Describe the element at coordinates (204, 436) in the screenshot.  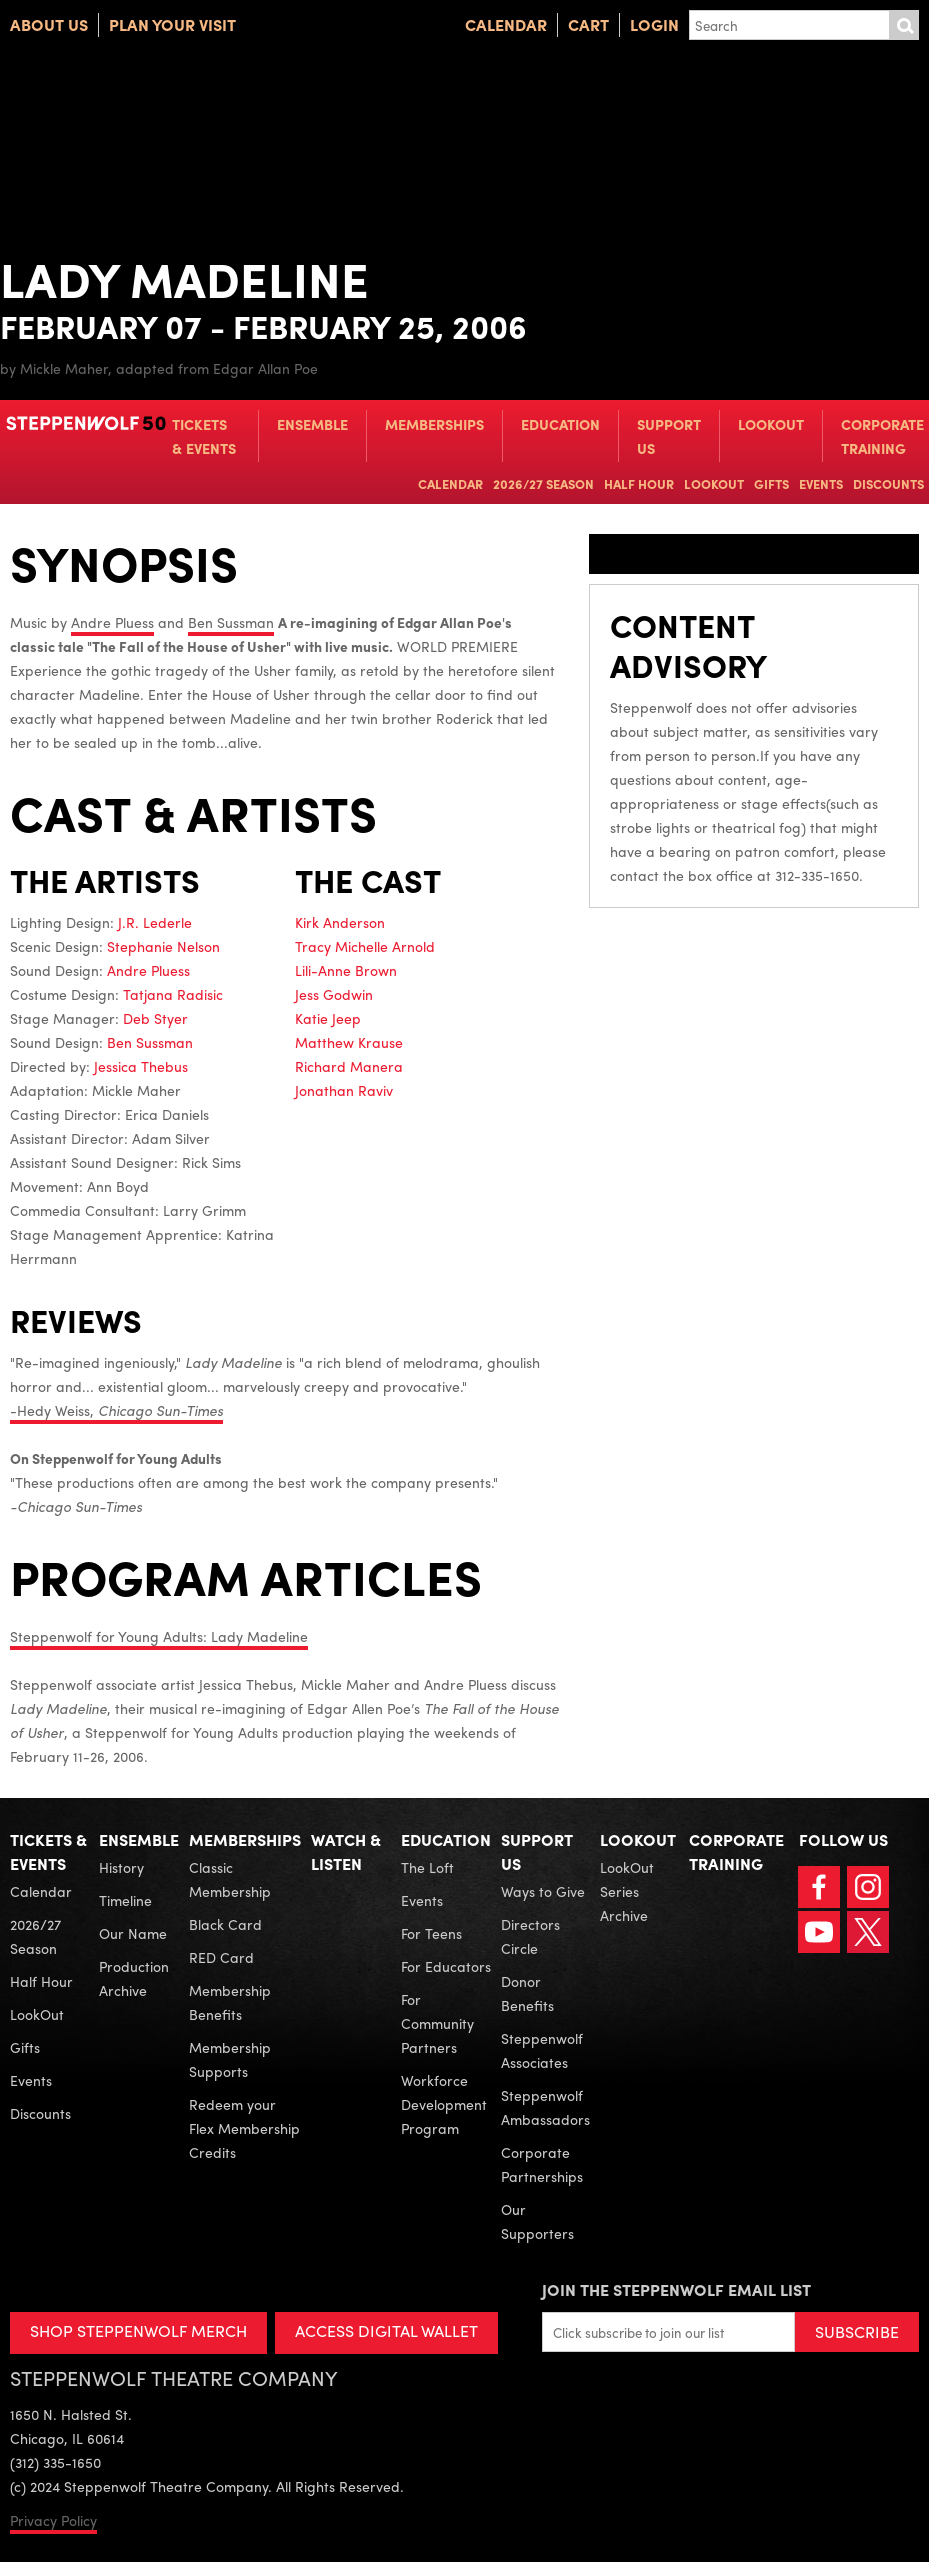
I see `Tickets & Events` at that location.